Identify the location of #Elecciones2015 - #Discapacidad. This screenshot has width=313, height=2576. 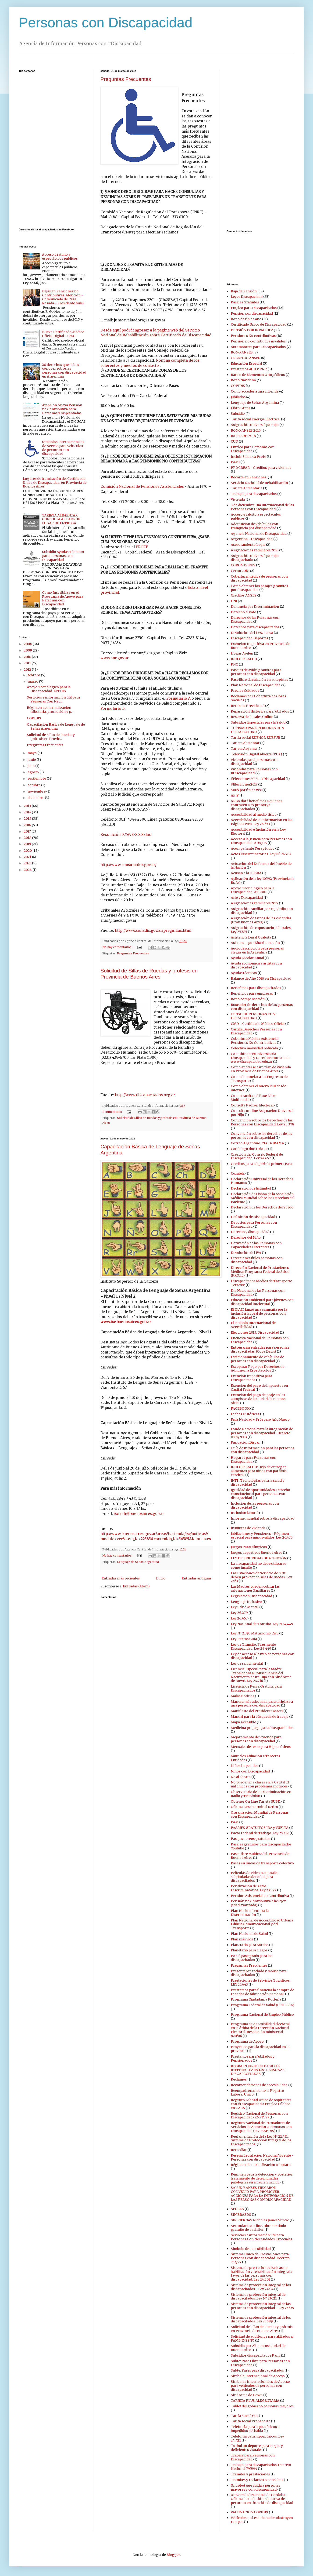
(258, 779).